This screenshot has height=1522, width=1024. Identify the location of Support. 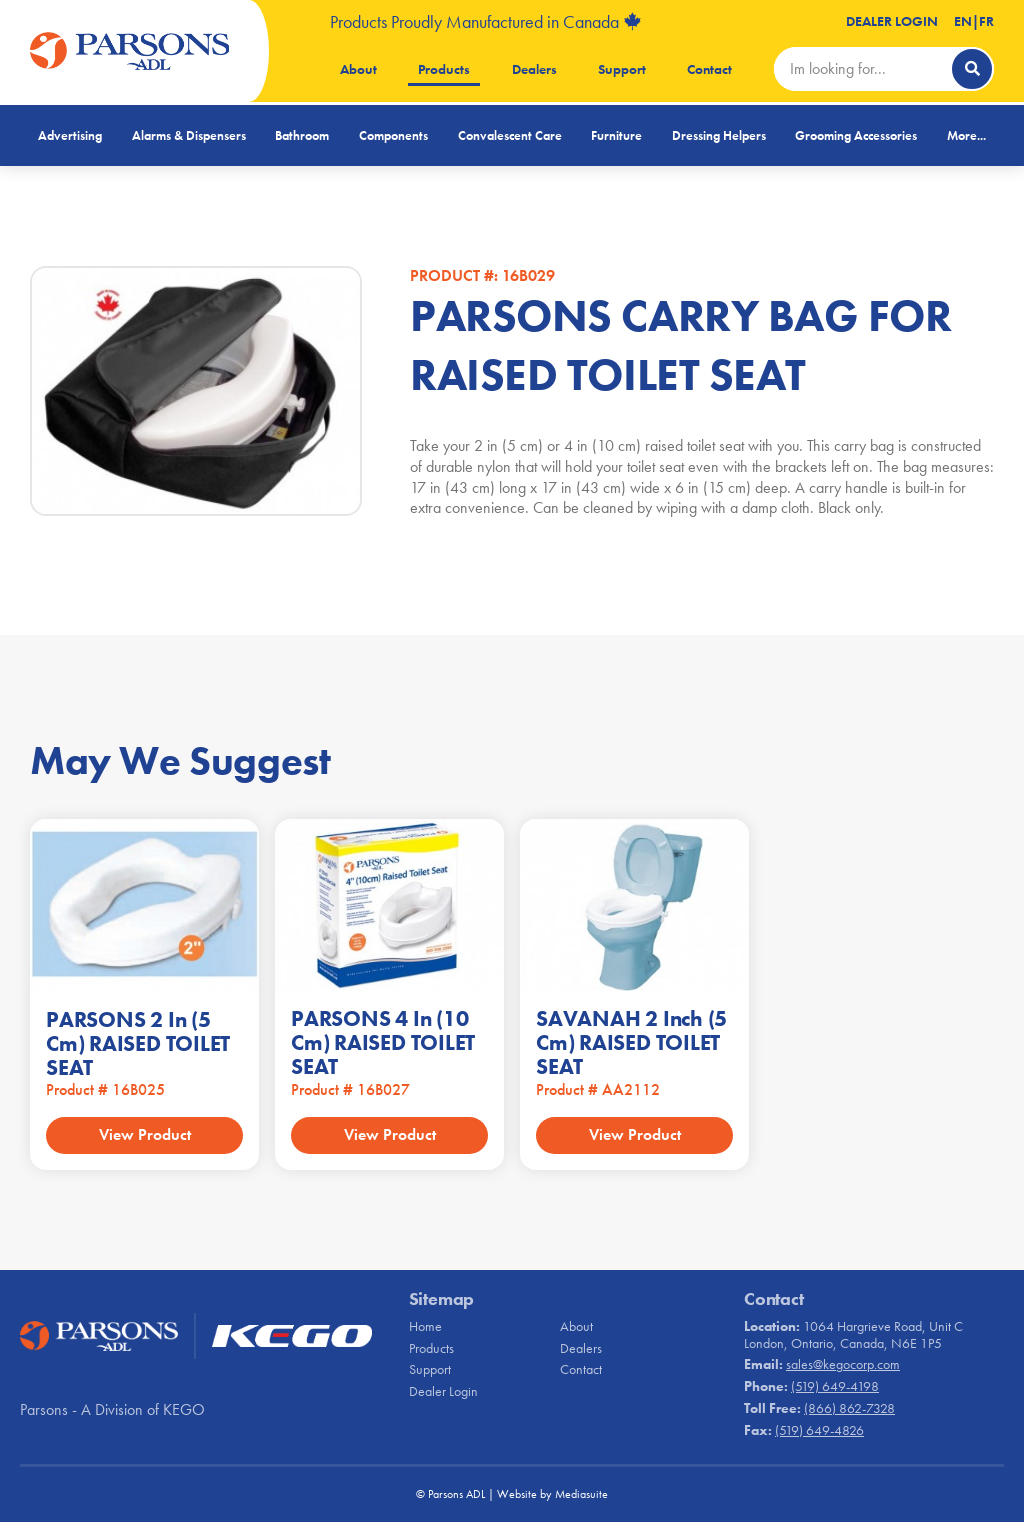
(622, 69).